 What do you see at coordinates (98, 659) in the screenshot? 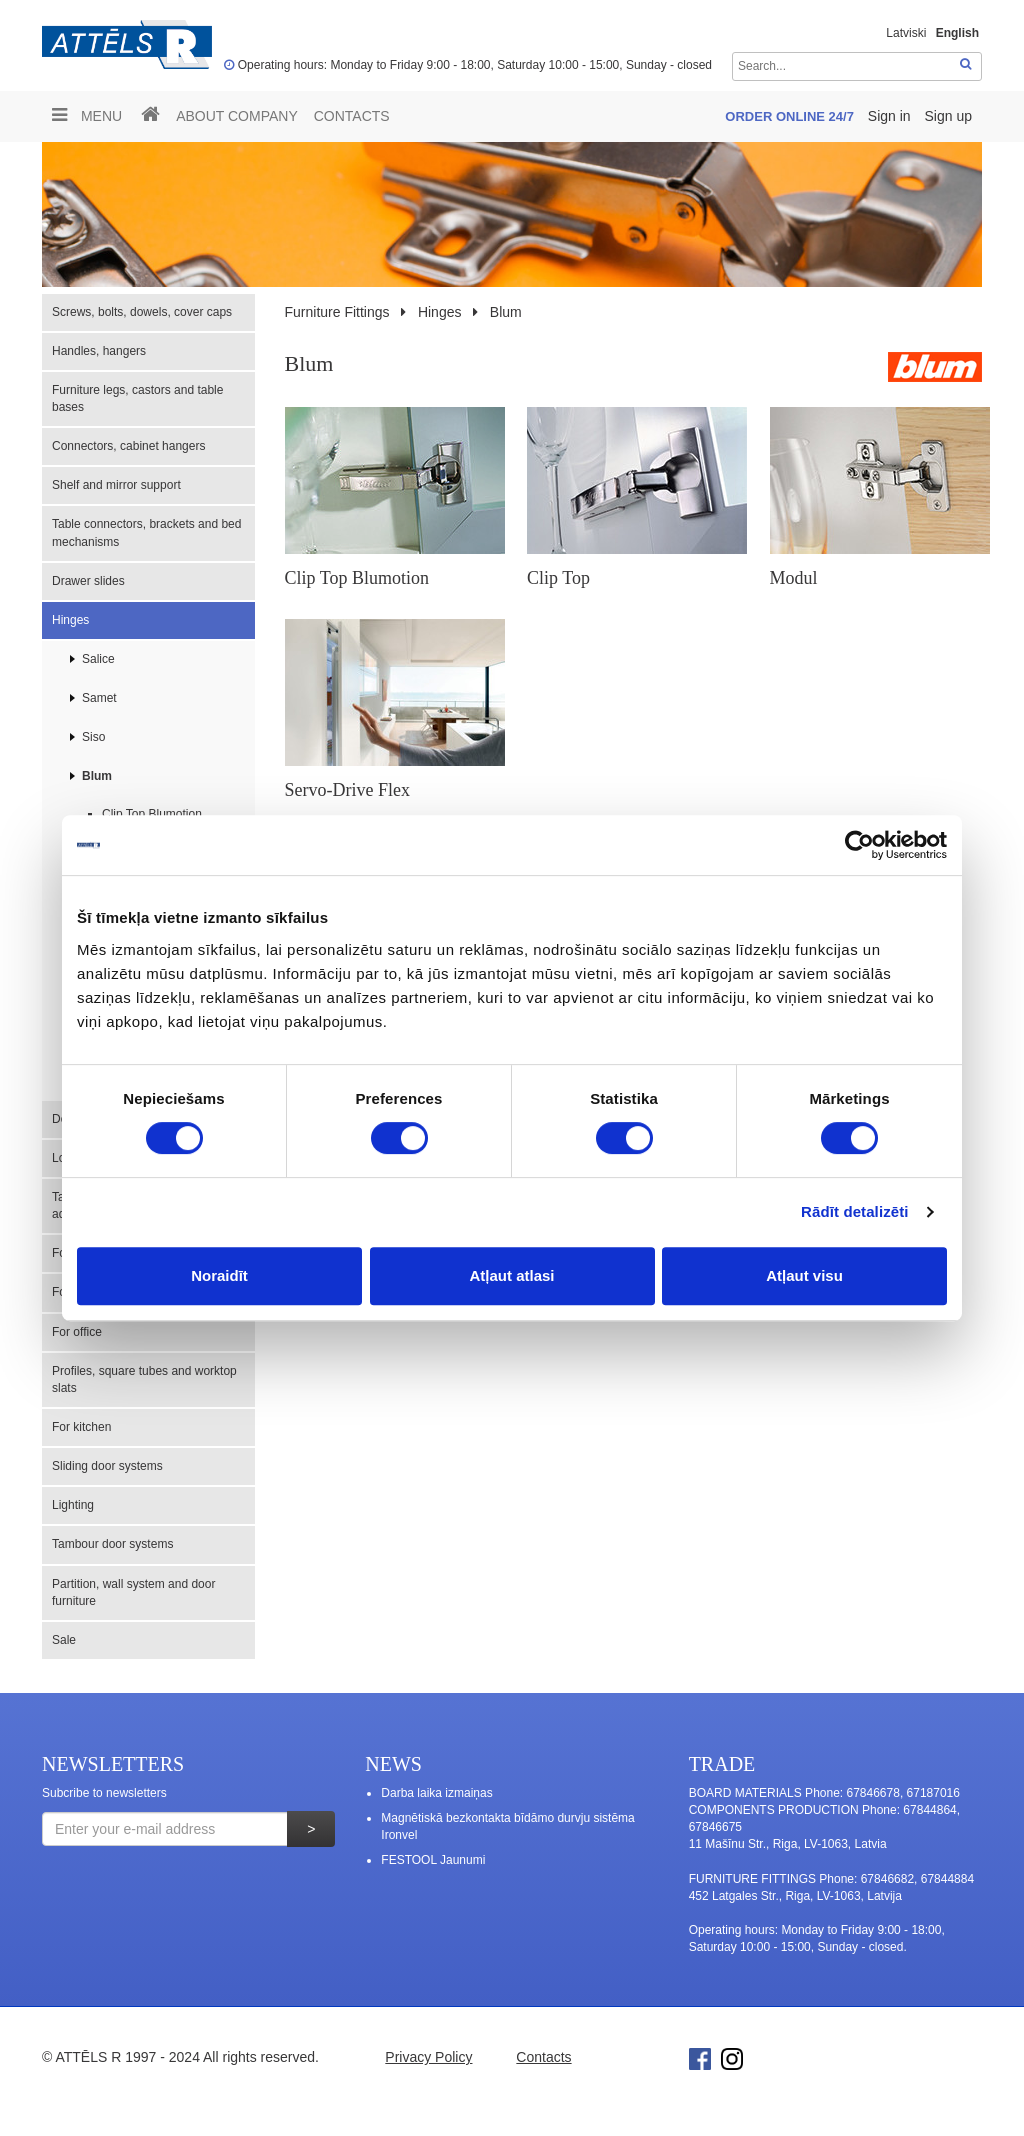
I see `Salice` at bounding box center [98, 659].